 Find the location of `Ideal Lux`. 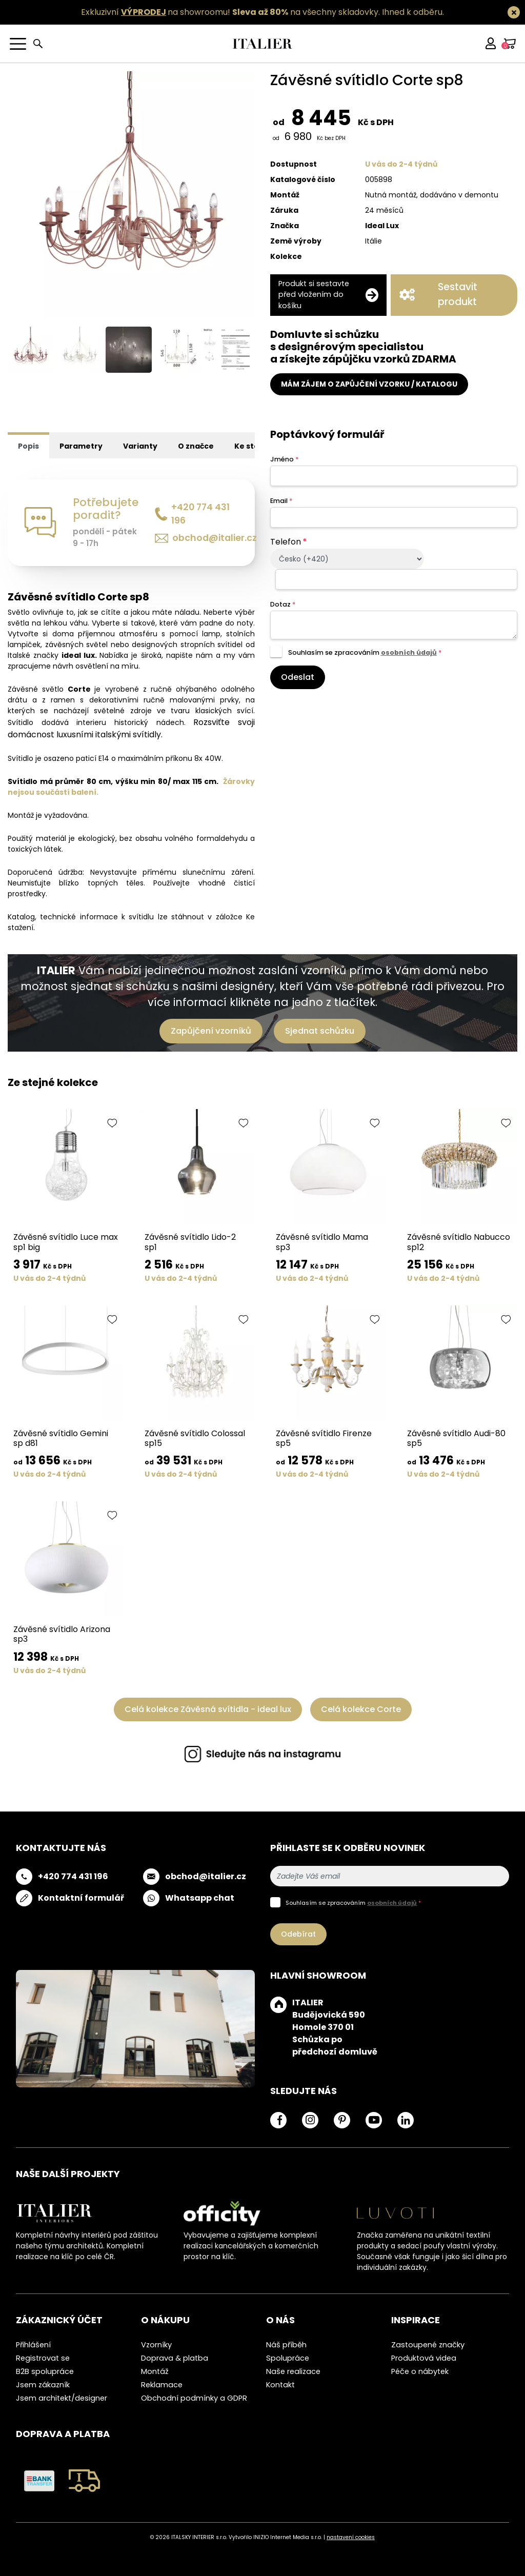

Ideal Lux is located at coordinates (382, 225).